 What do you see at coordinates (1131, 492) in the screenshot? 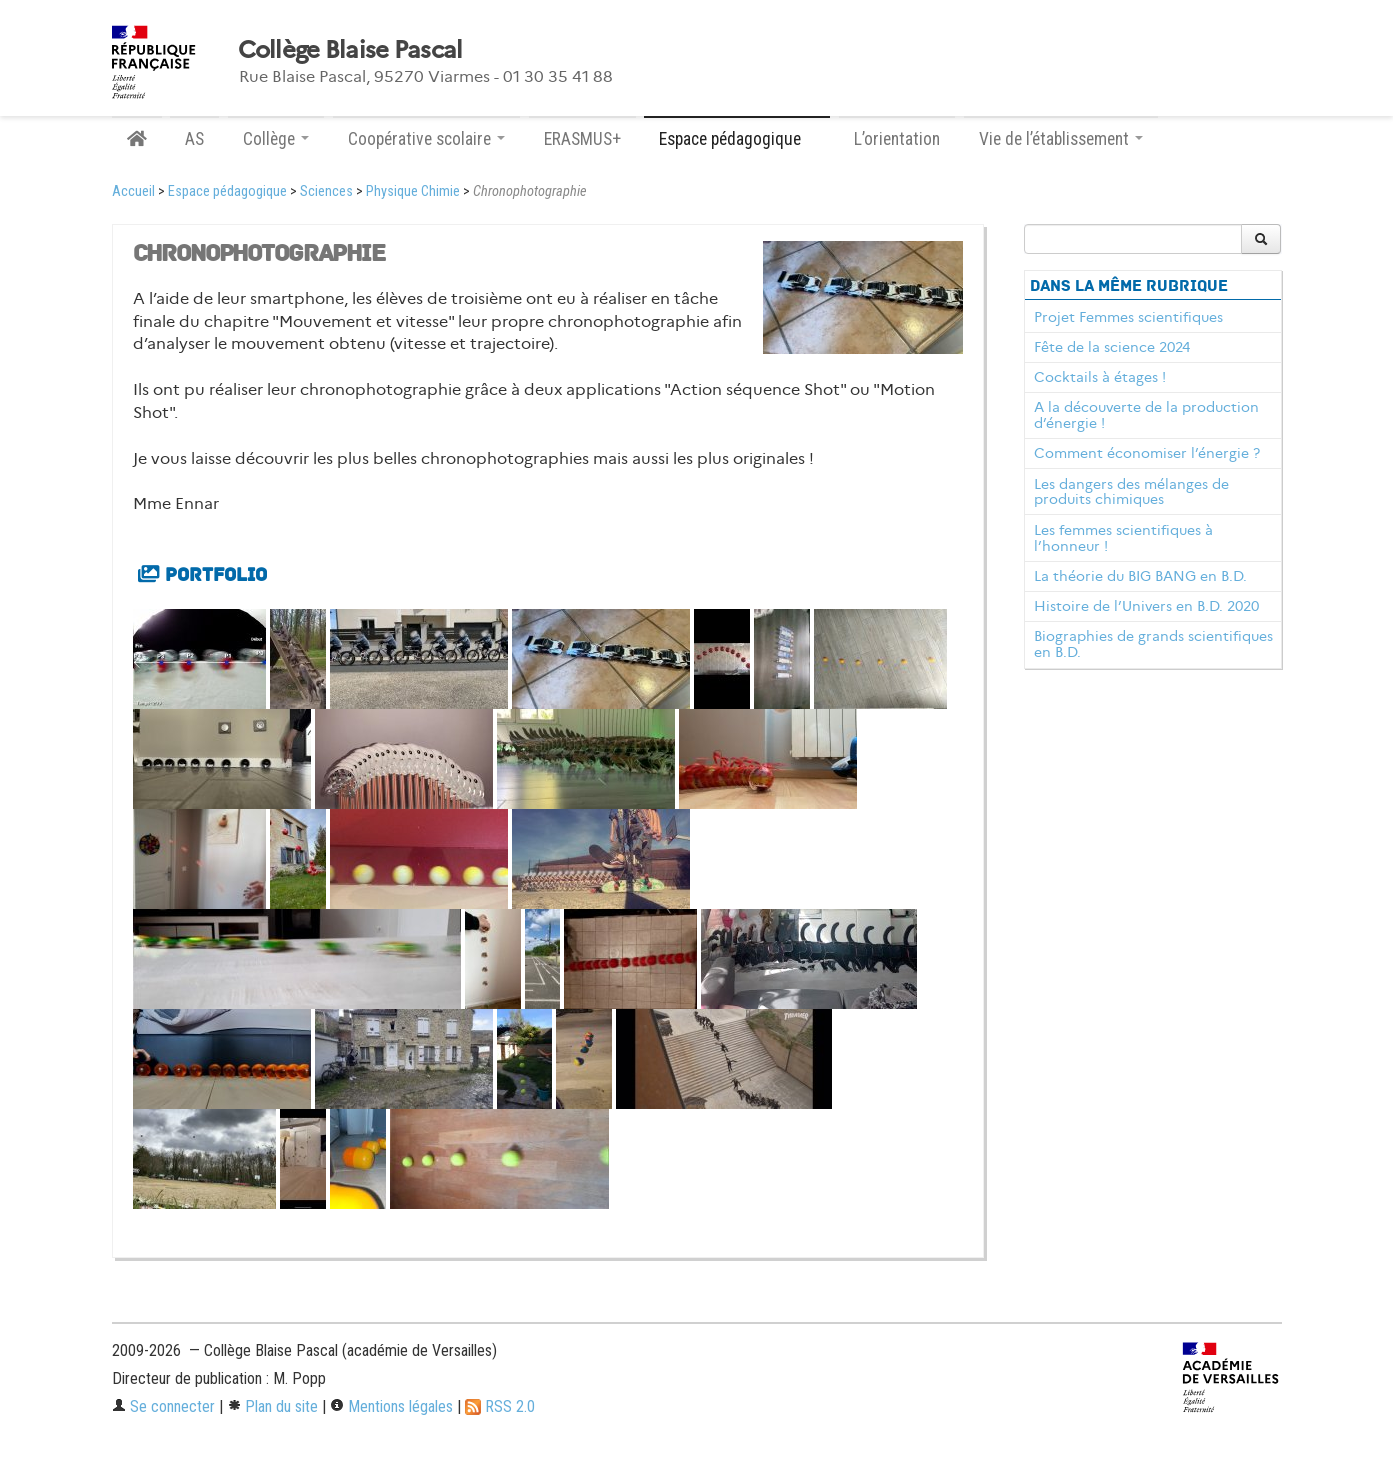
I see `Les dangers des mélanges de produits chimiques` at bounding box center [1131, 492].